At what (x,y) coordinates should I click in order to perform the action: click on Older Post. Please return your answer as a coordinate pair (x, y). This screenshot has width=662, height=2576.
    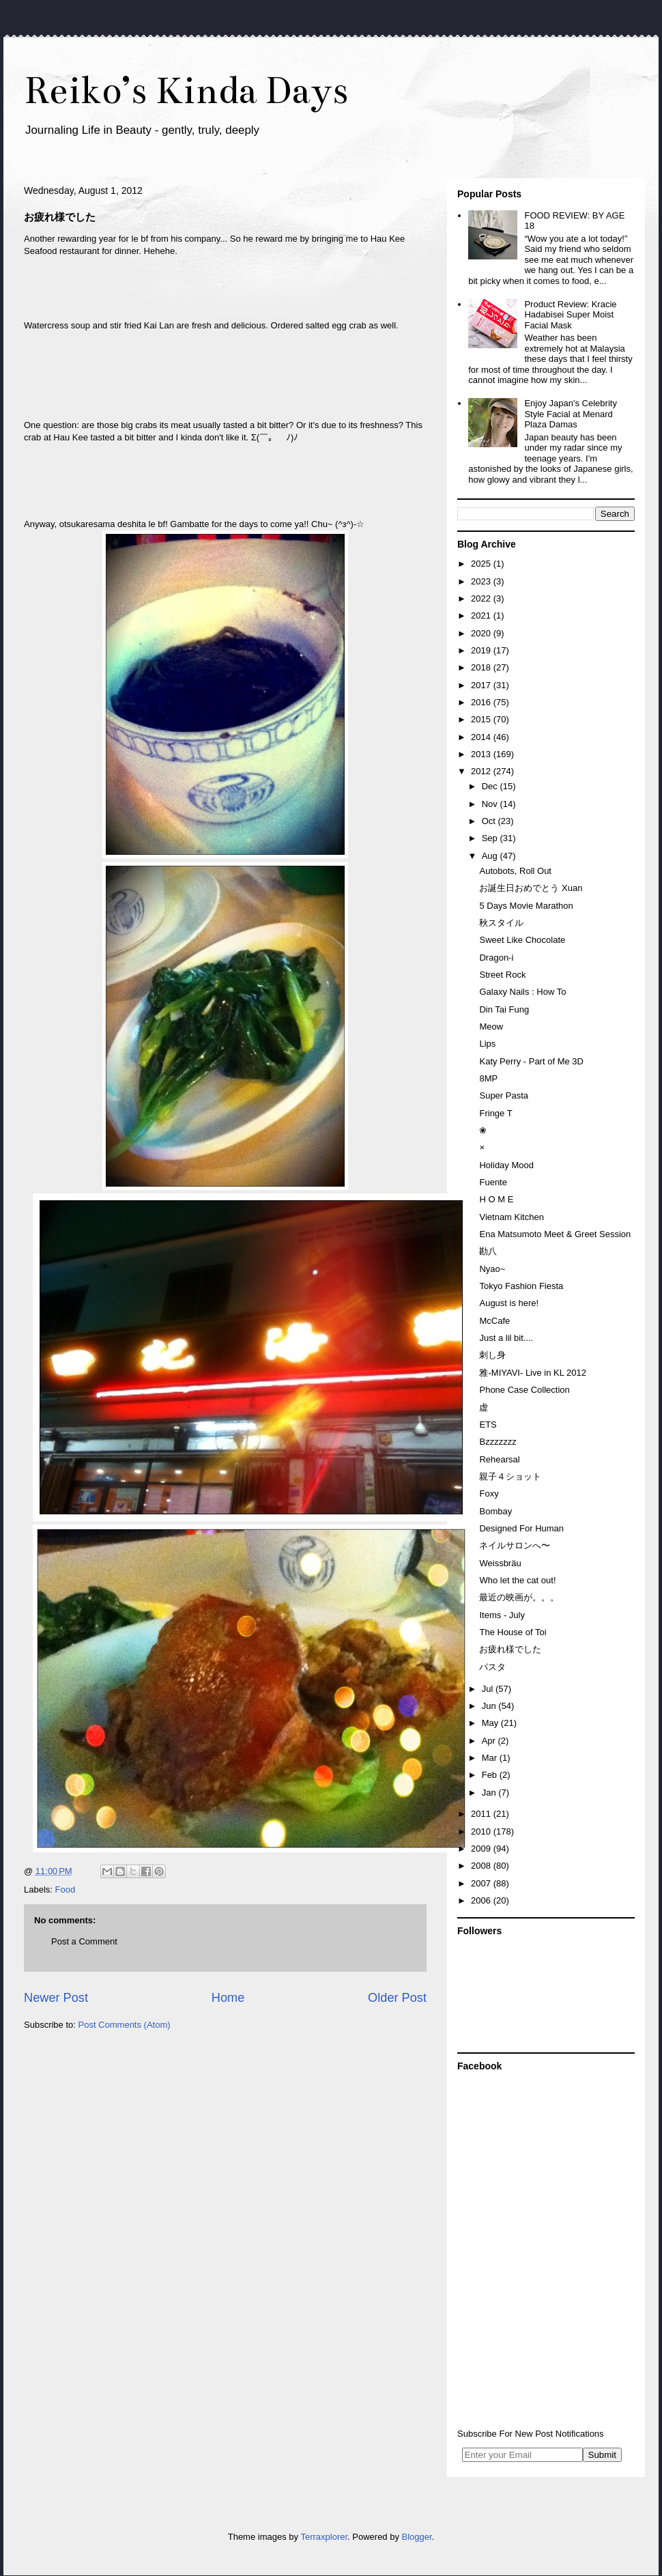
    Looking at the image, I should click on (397, 1998).